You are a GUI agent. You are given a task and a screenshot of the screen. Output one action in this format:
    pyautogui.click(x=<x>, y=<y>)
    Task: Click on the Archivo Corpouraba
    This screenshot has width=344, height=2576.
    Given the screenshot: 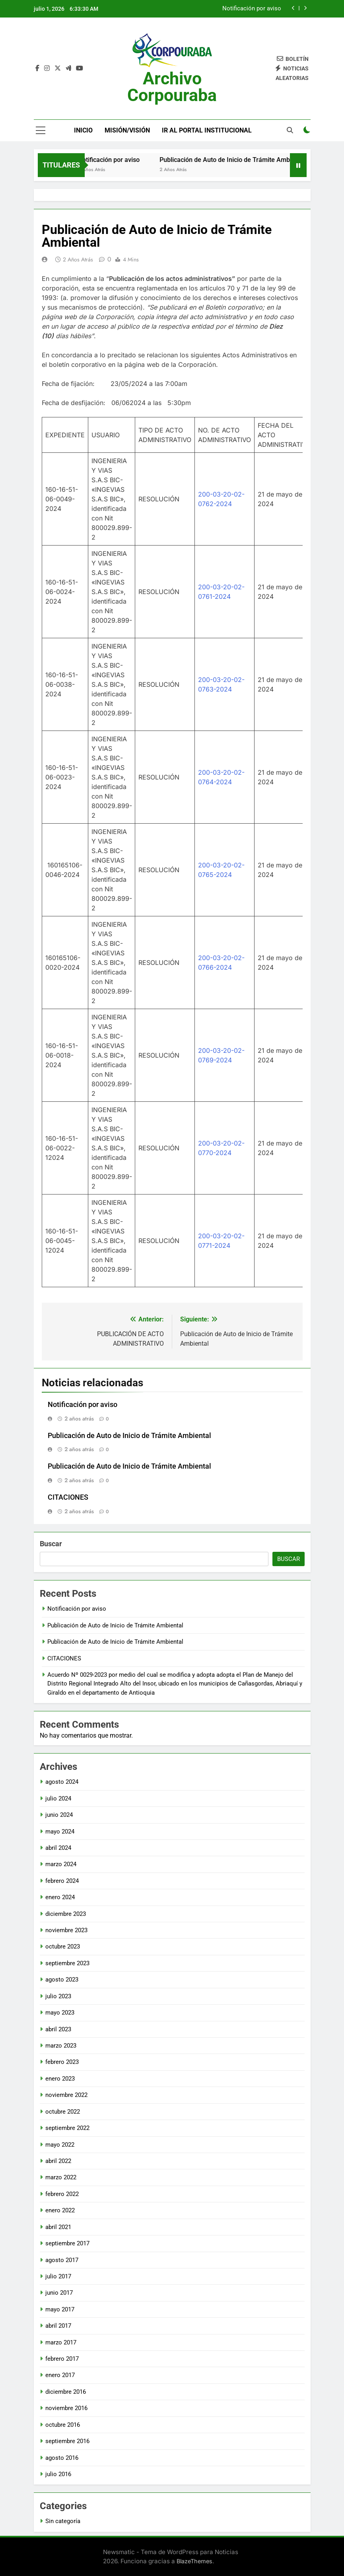 What is the action you would take?
    pyautogui.click(x=172, y=86)
    